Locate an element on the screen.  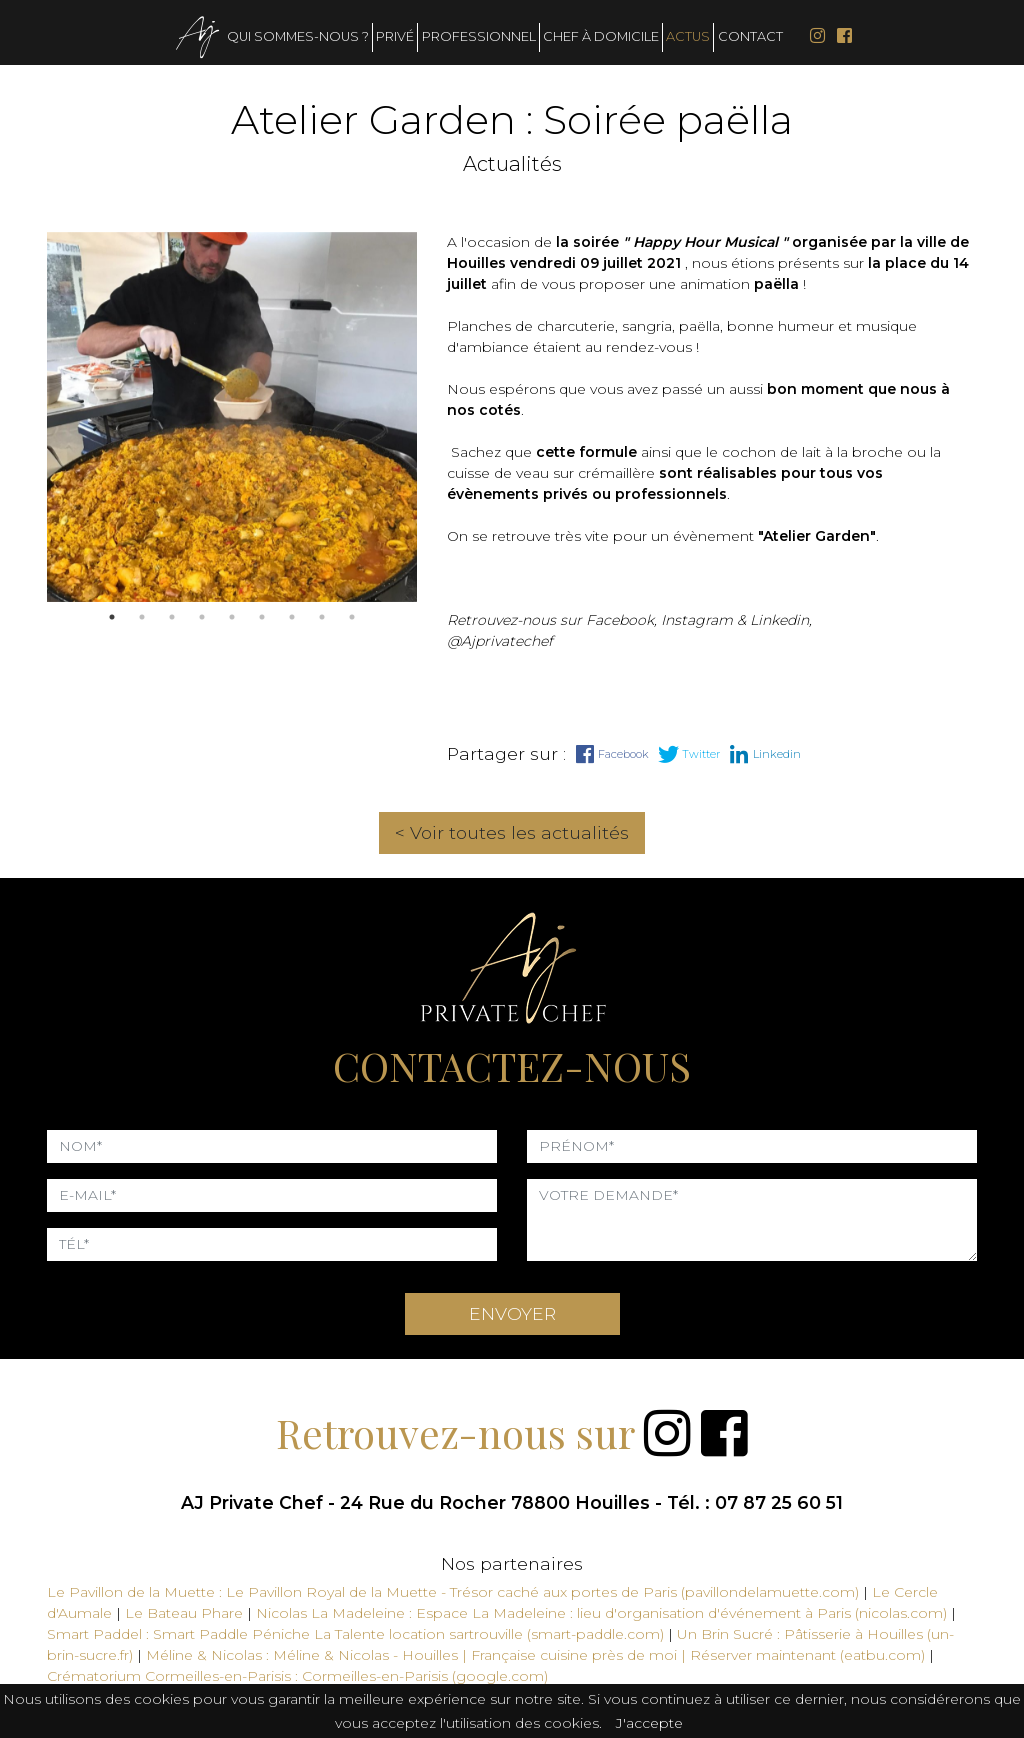
2 [tab] is located at coordinates (142, 617).